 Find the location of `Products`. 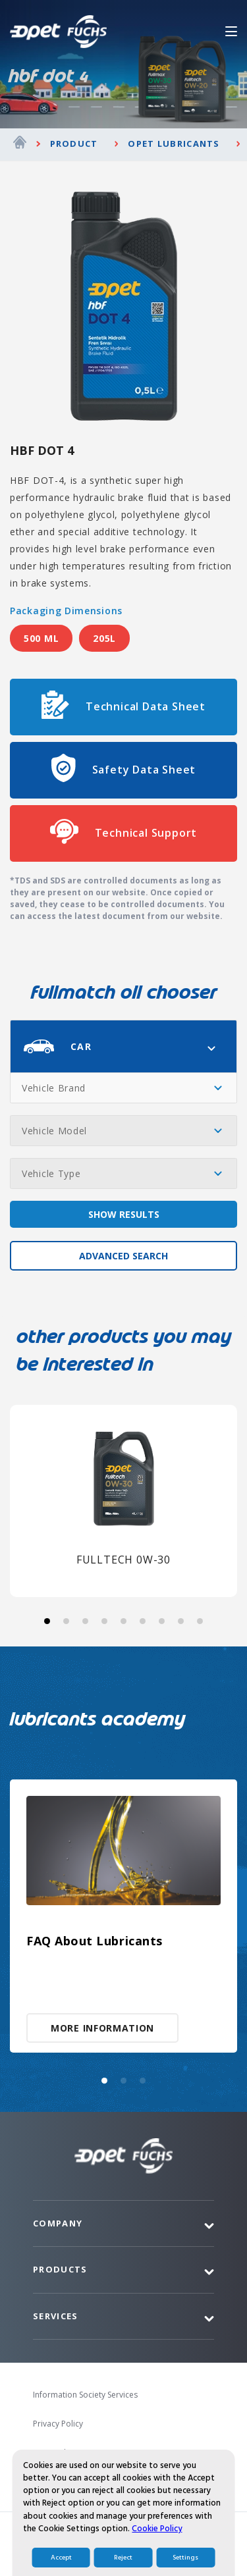

Products is located at coordinates (60, 2269).